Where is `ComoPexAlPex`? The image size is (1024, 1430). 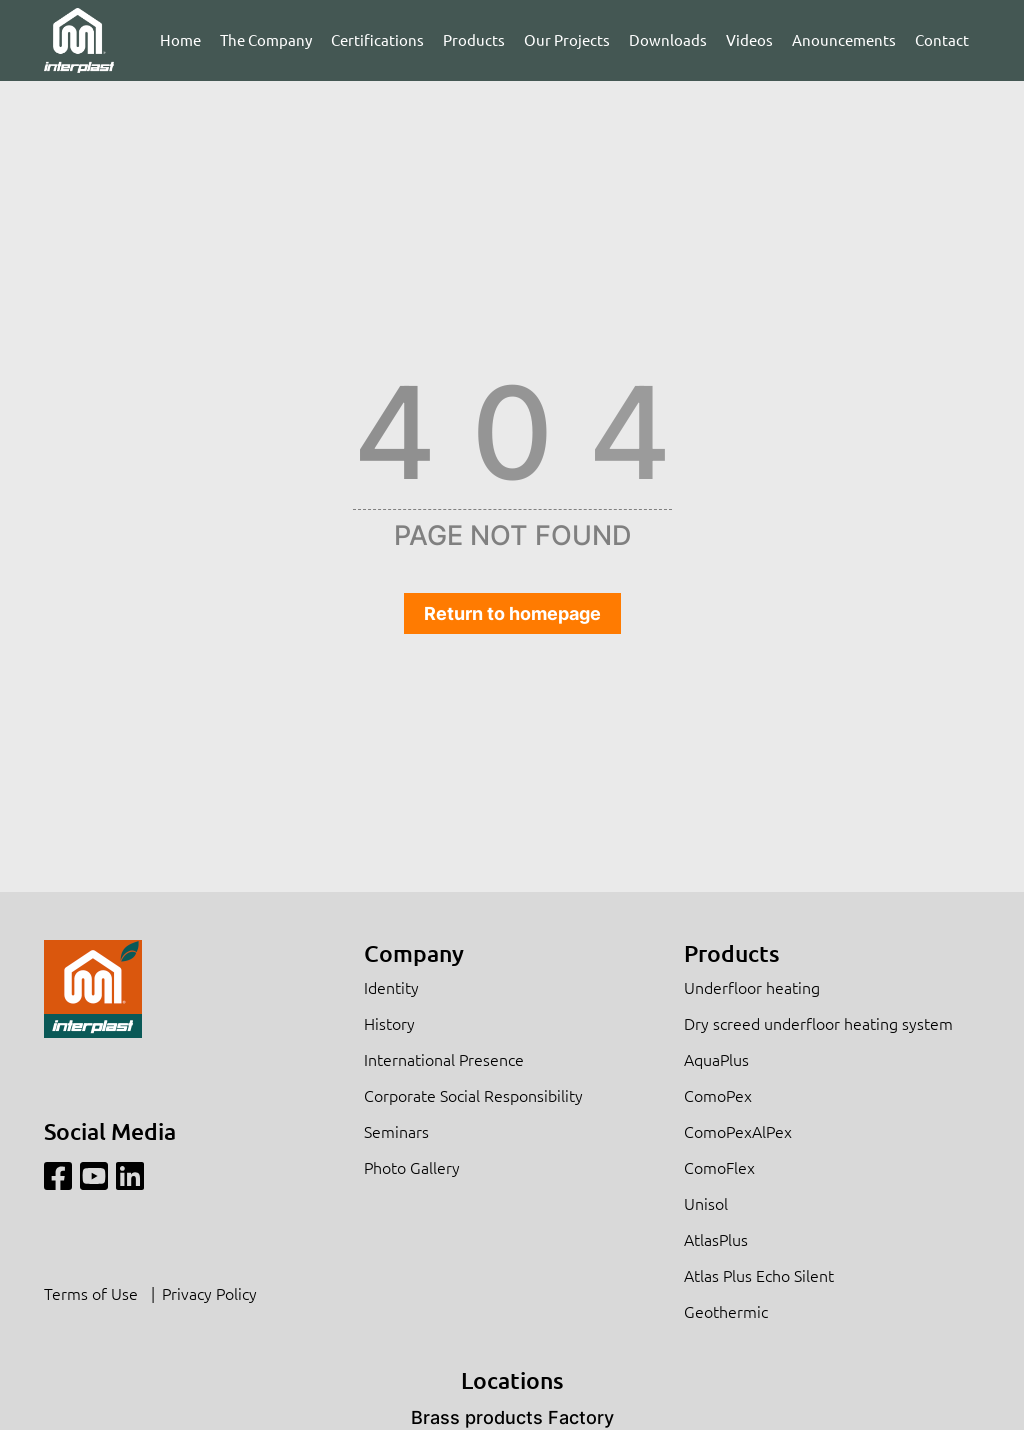
ComoPexAlPex is located at coordinates (738, 1131).